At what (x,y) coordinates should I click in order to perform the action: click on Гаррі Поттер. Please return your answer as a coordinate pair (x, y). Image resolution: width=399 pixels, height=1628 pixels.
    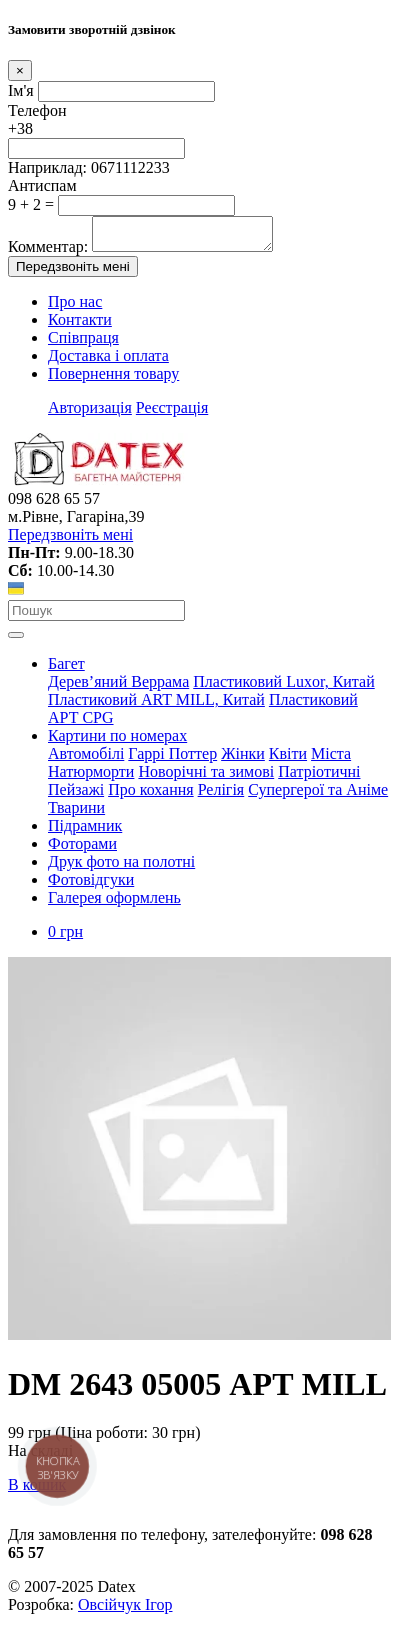
    Looking at the image, I should click on (172, 759).